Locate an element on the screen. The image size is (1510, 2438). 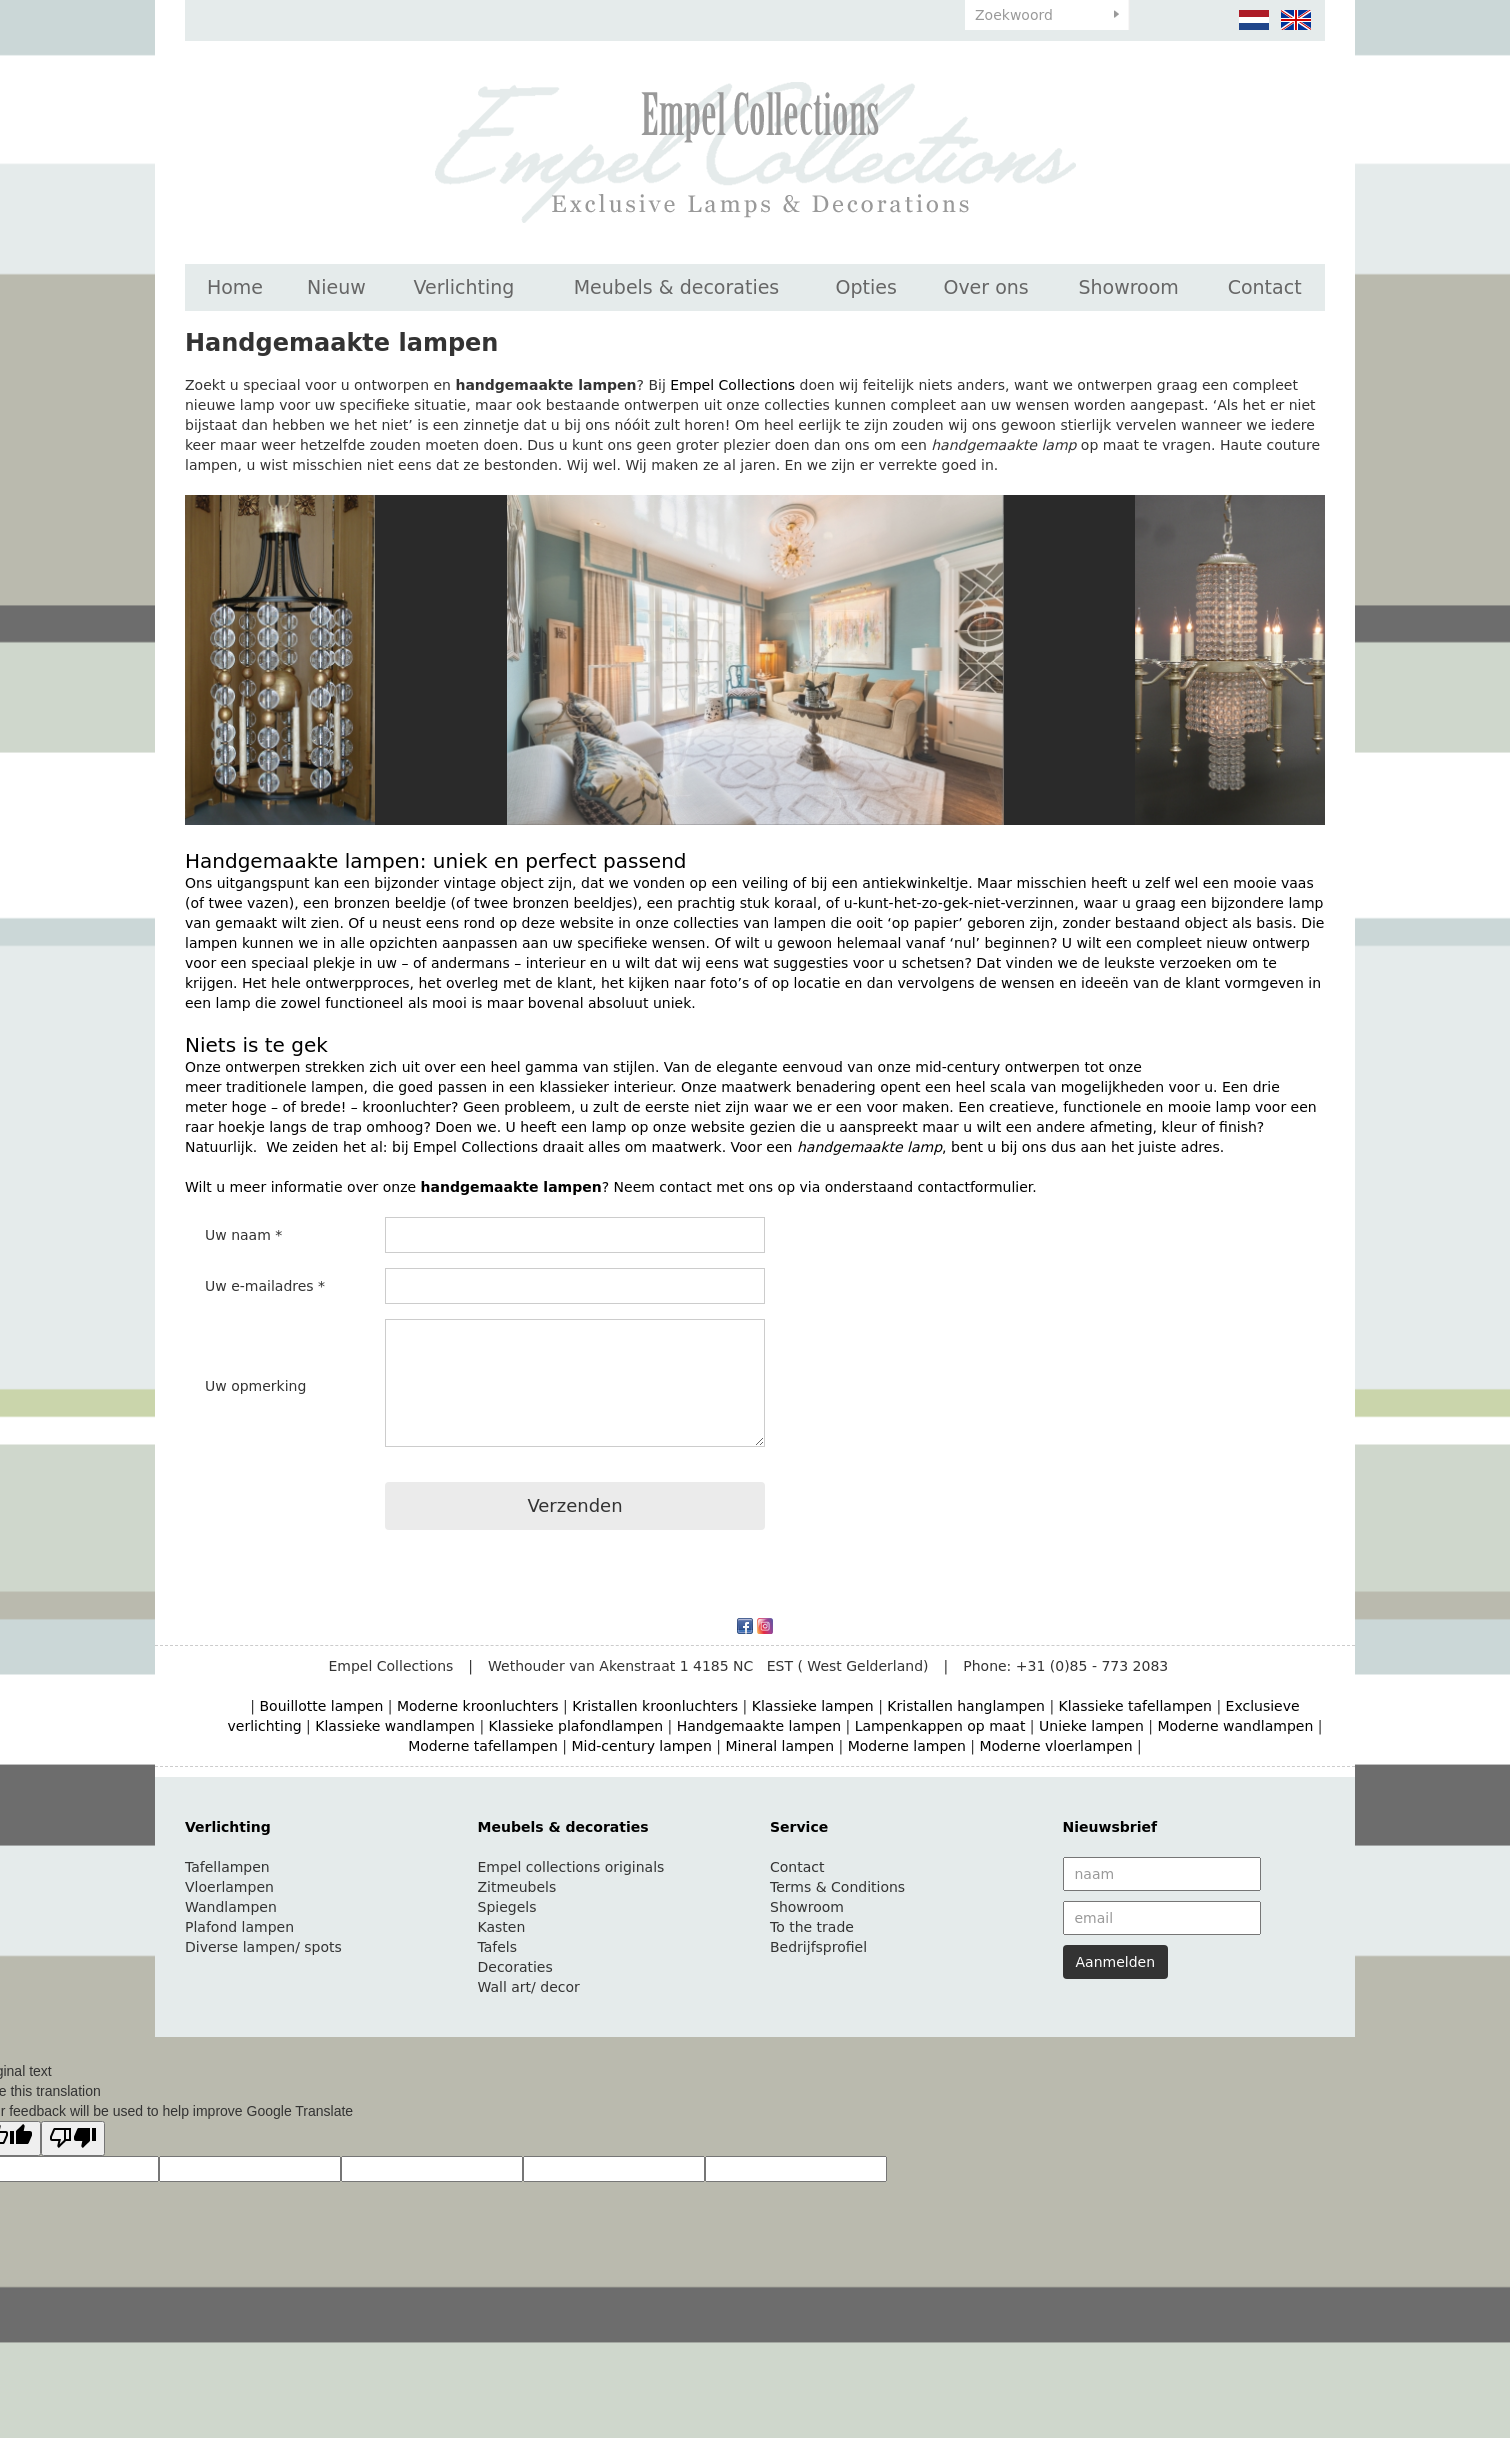
Moderne vloerlampen is located at coordinates (1055, 1746).